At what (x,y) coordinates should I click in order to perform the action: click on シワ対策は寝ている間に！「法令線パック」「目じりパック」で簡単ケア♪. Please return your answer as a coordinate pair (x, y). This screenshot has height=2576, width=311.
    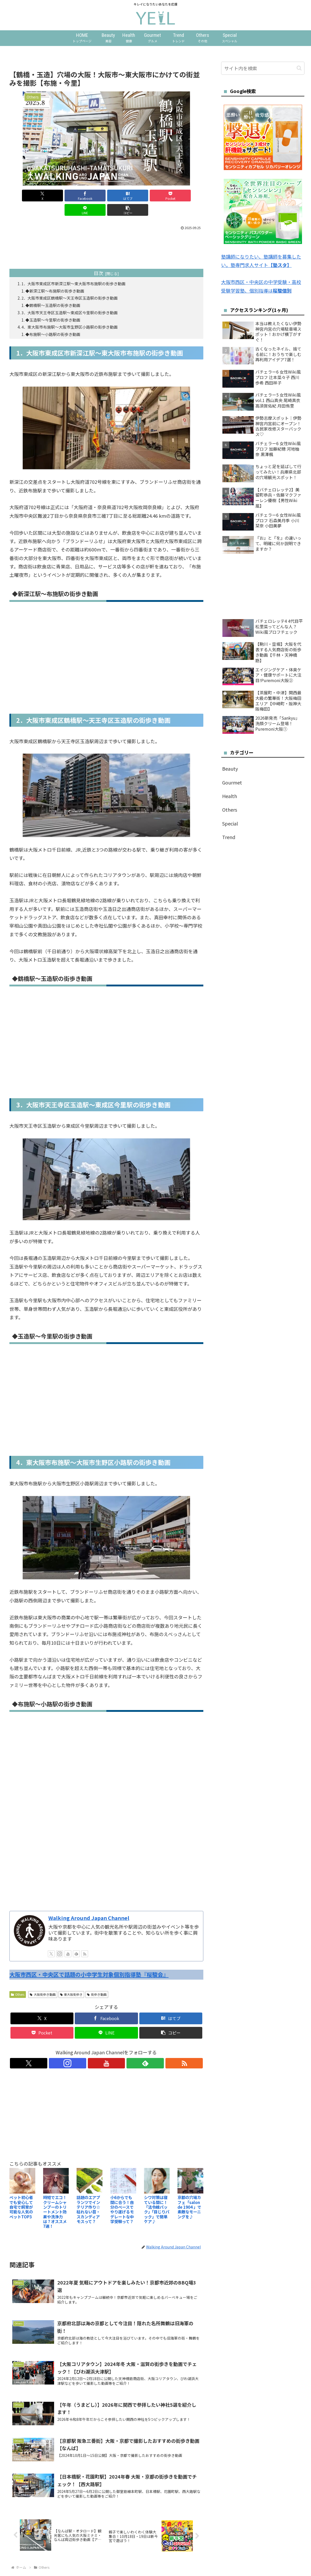
    Looking at the image, I should click on (156, 2198).